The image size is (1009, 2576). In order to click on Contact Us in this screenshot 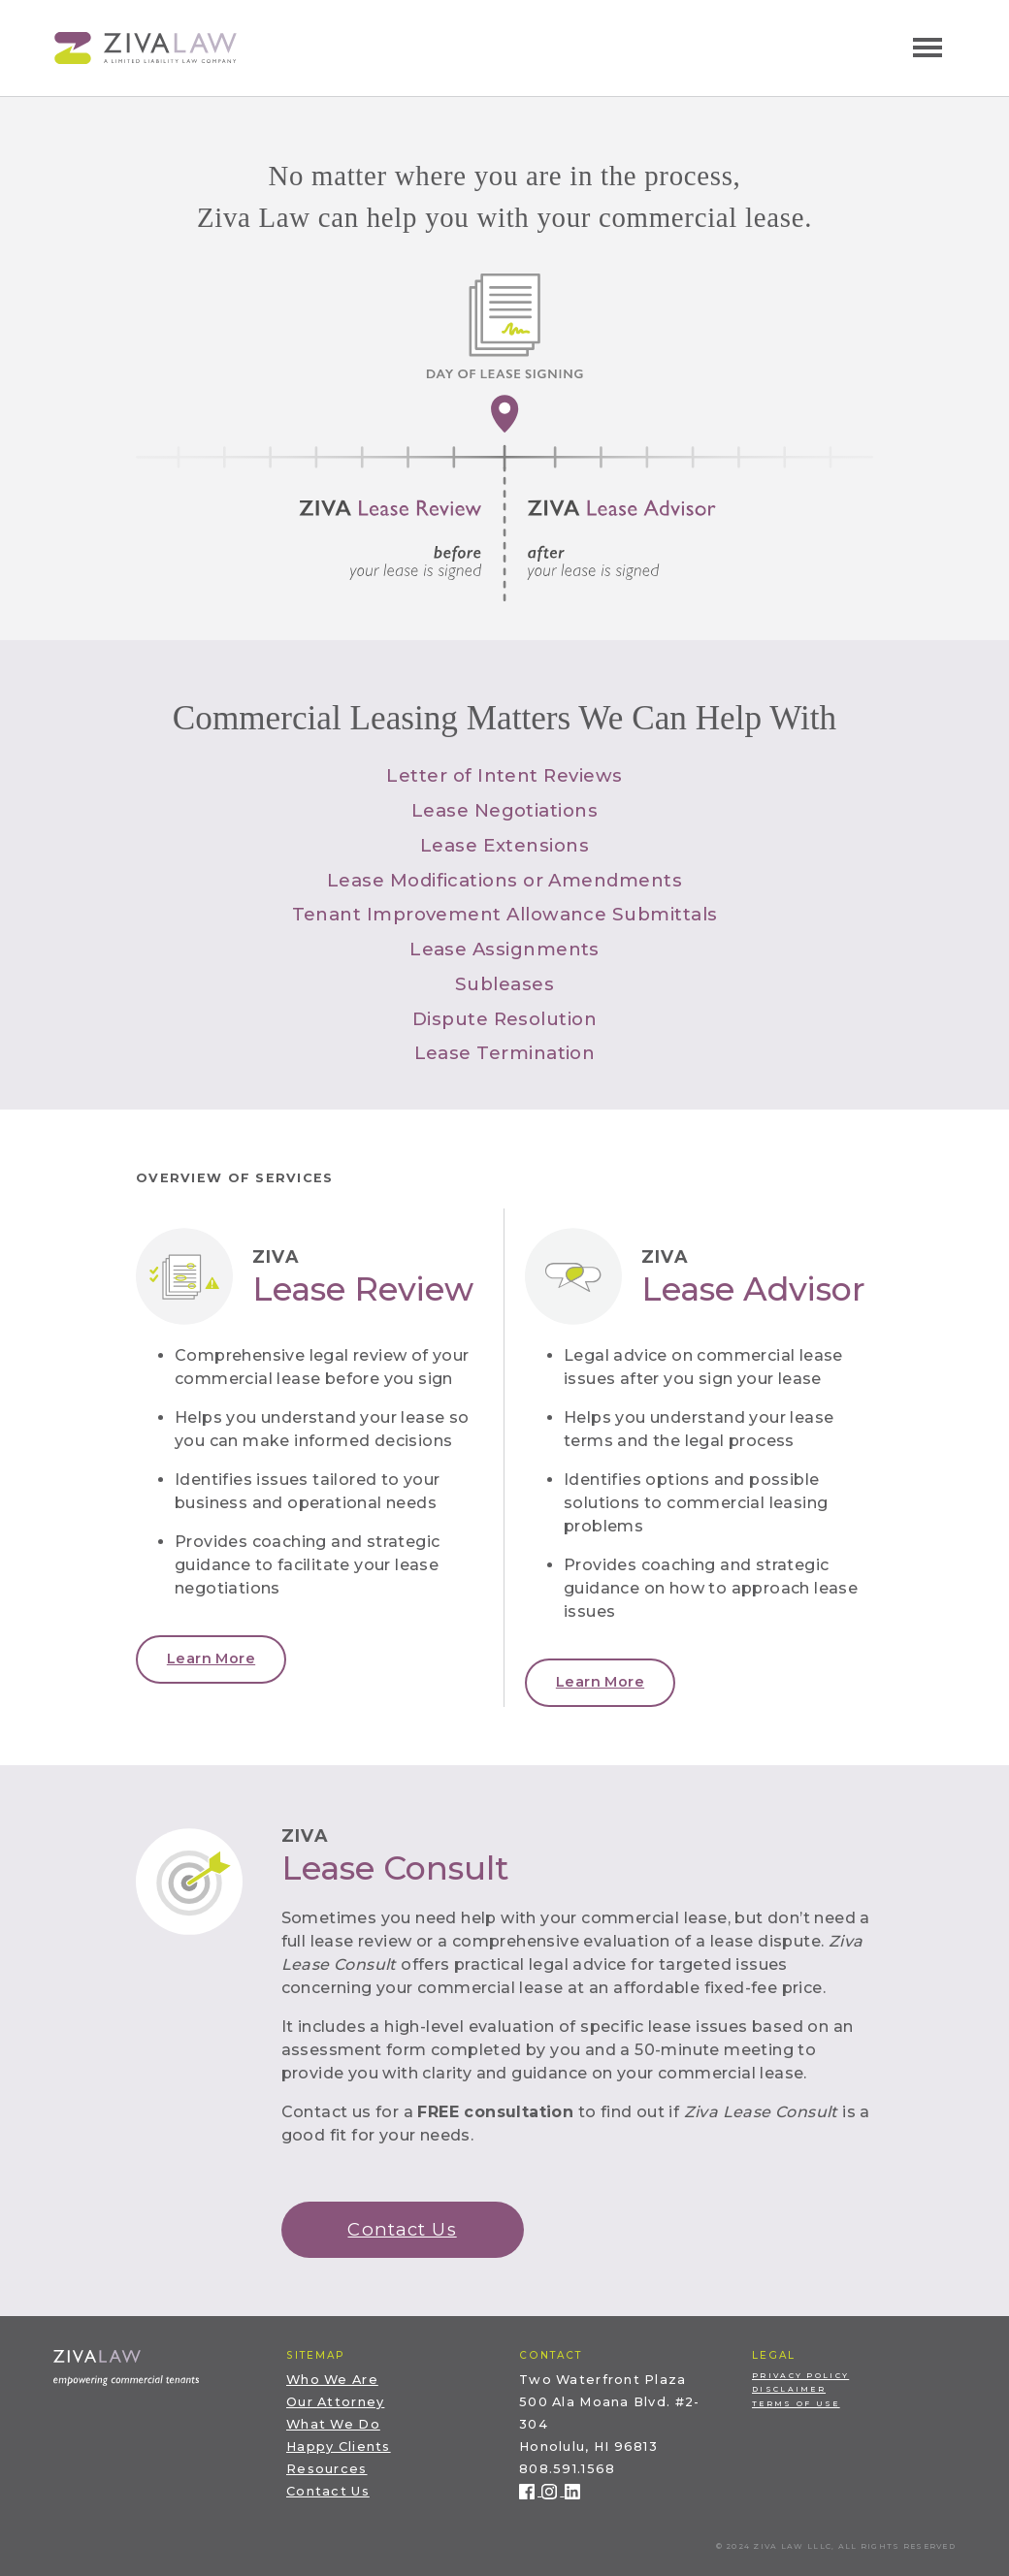, I will do `click(328, 2491)`.